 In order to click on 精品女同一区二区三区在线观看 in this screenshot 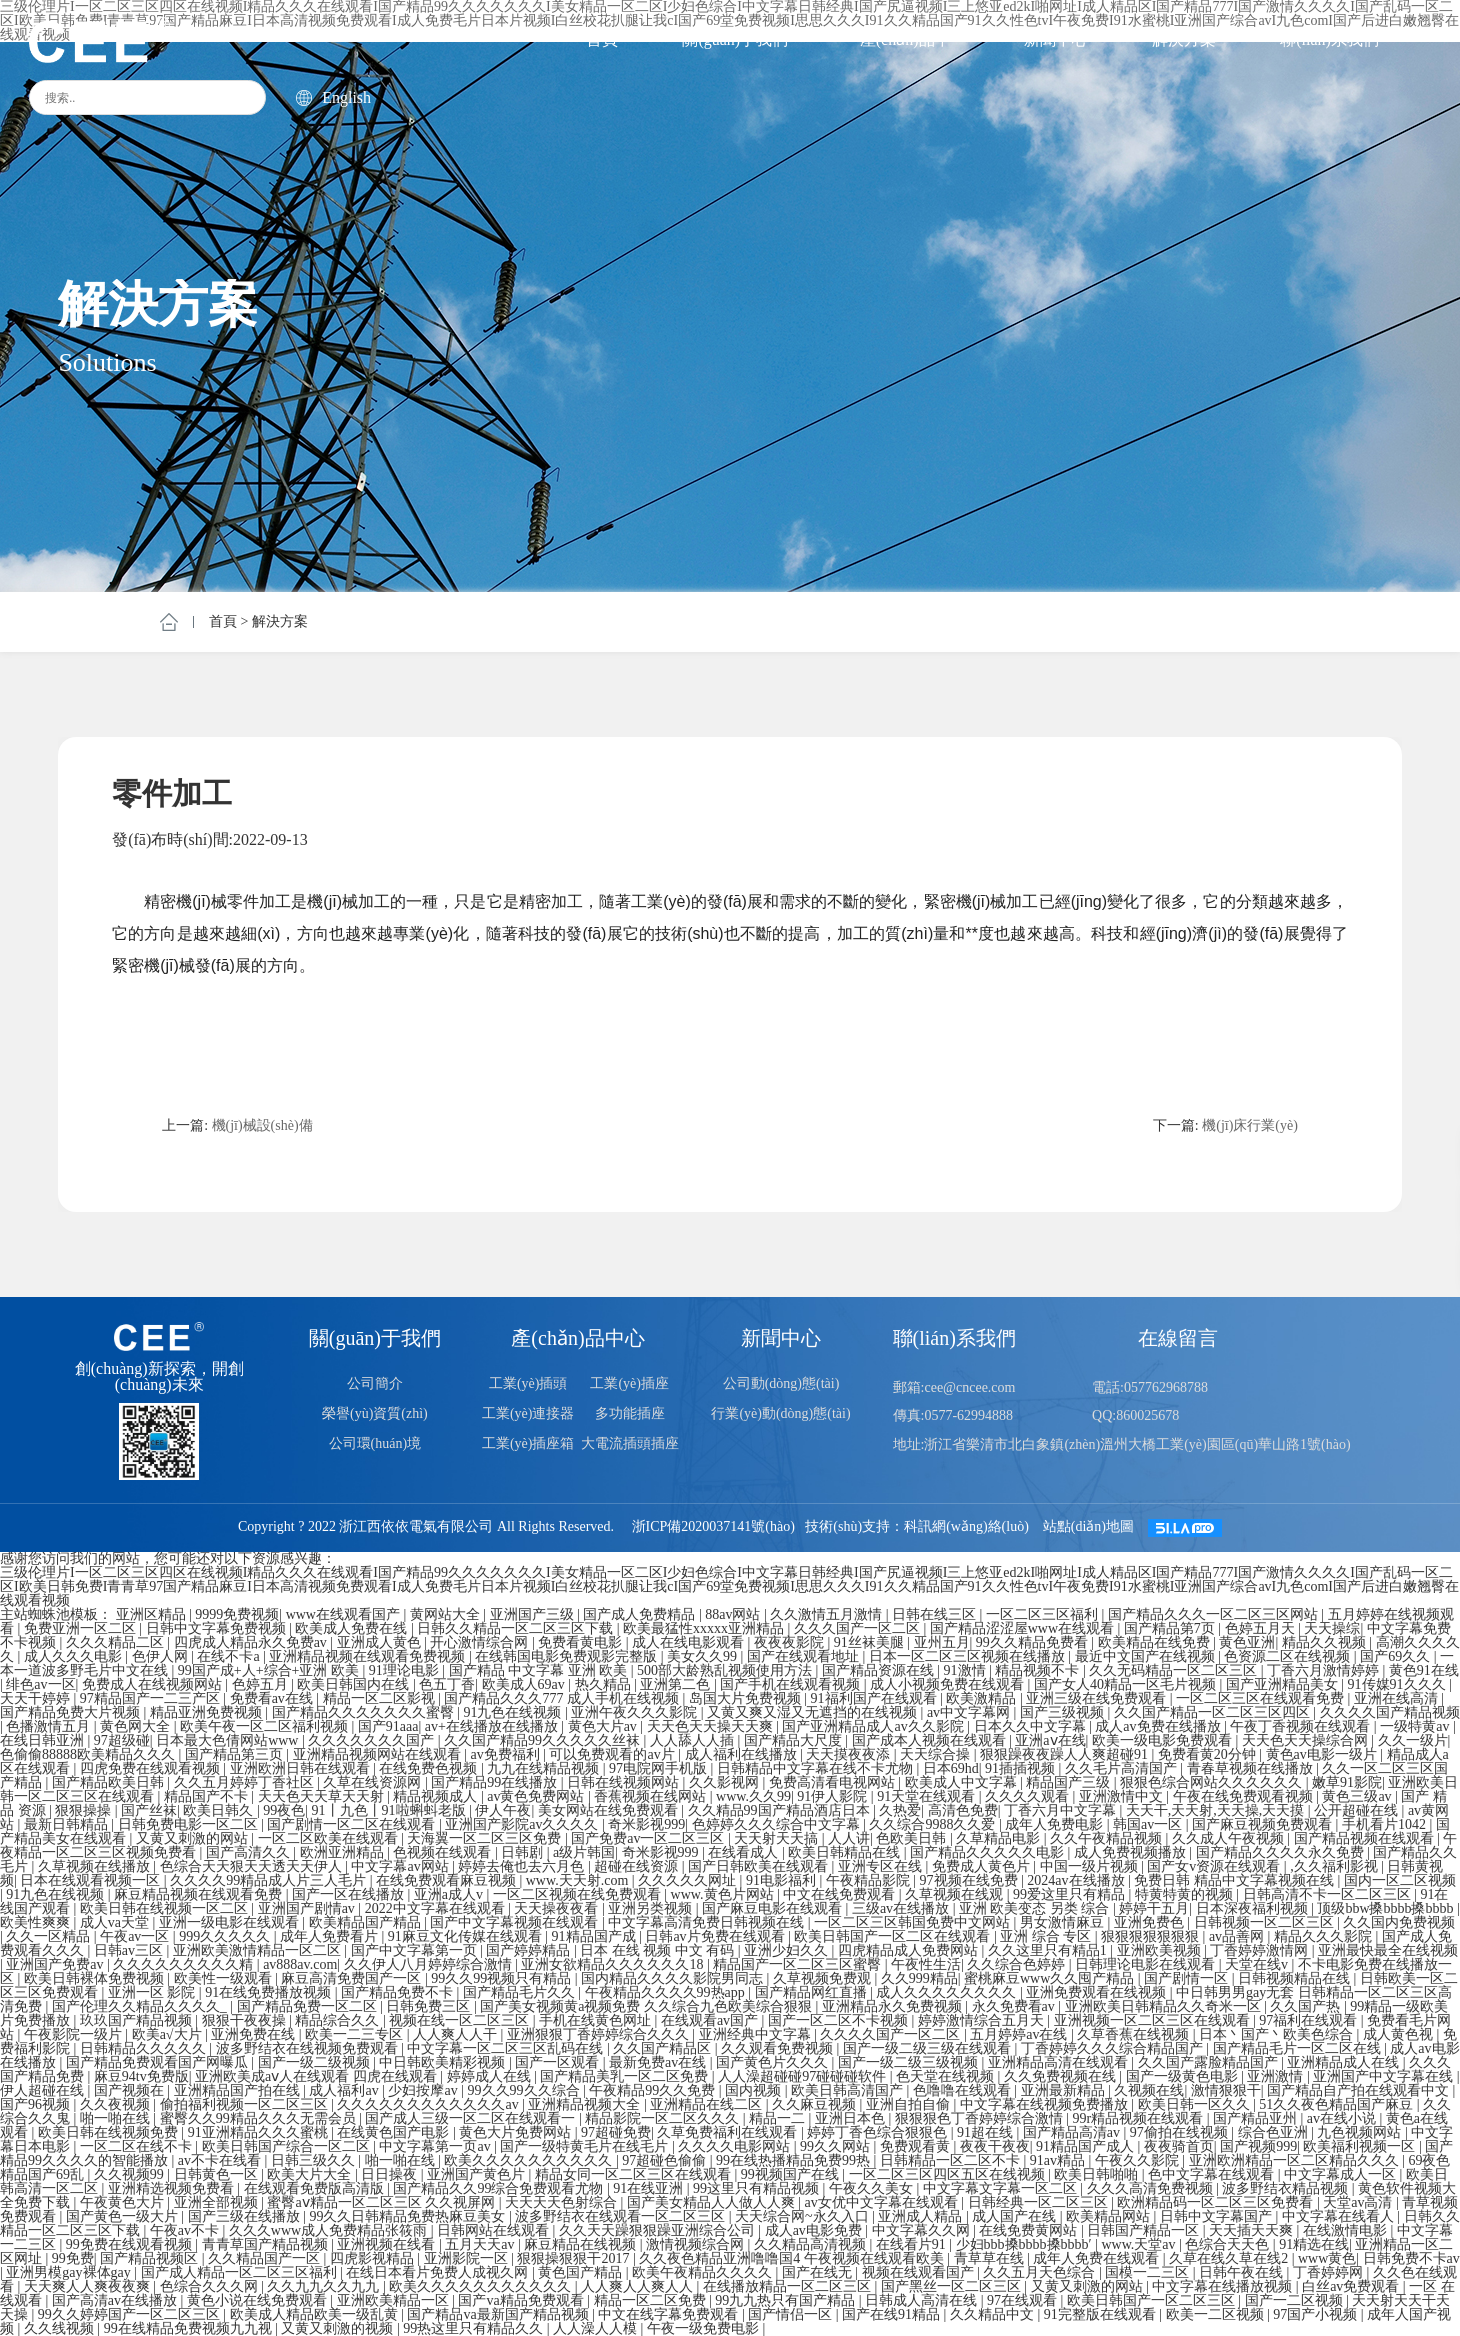, I will do `click(635, 2174)`.